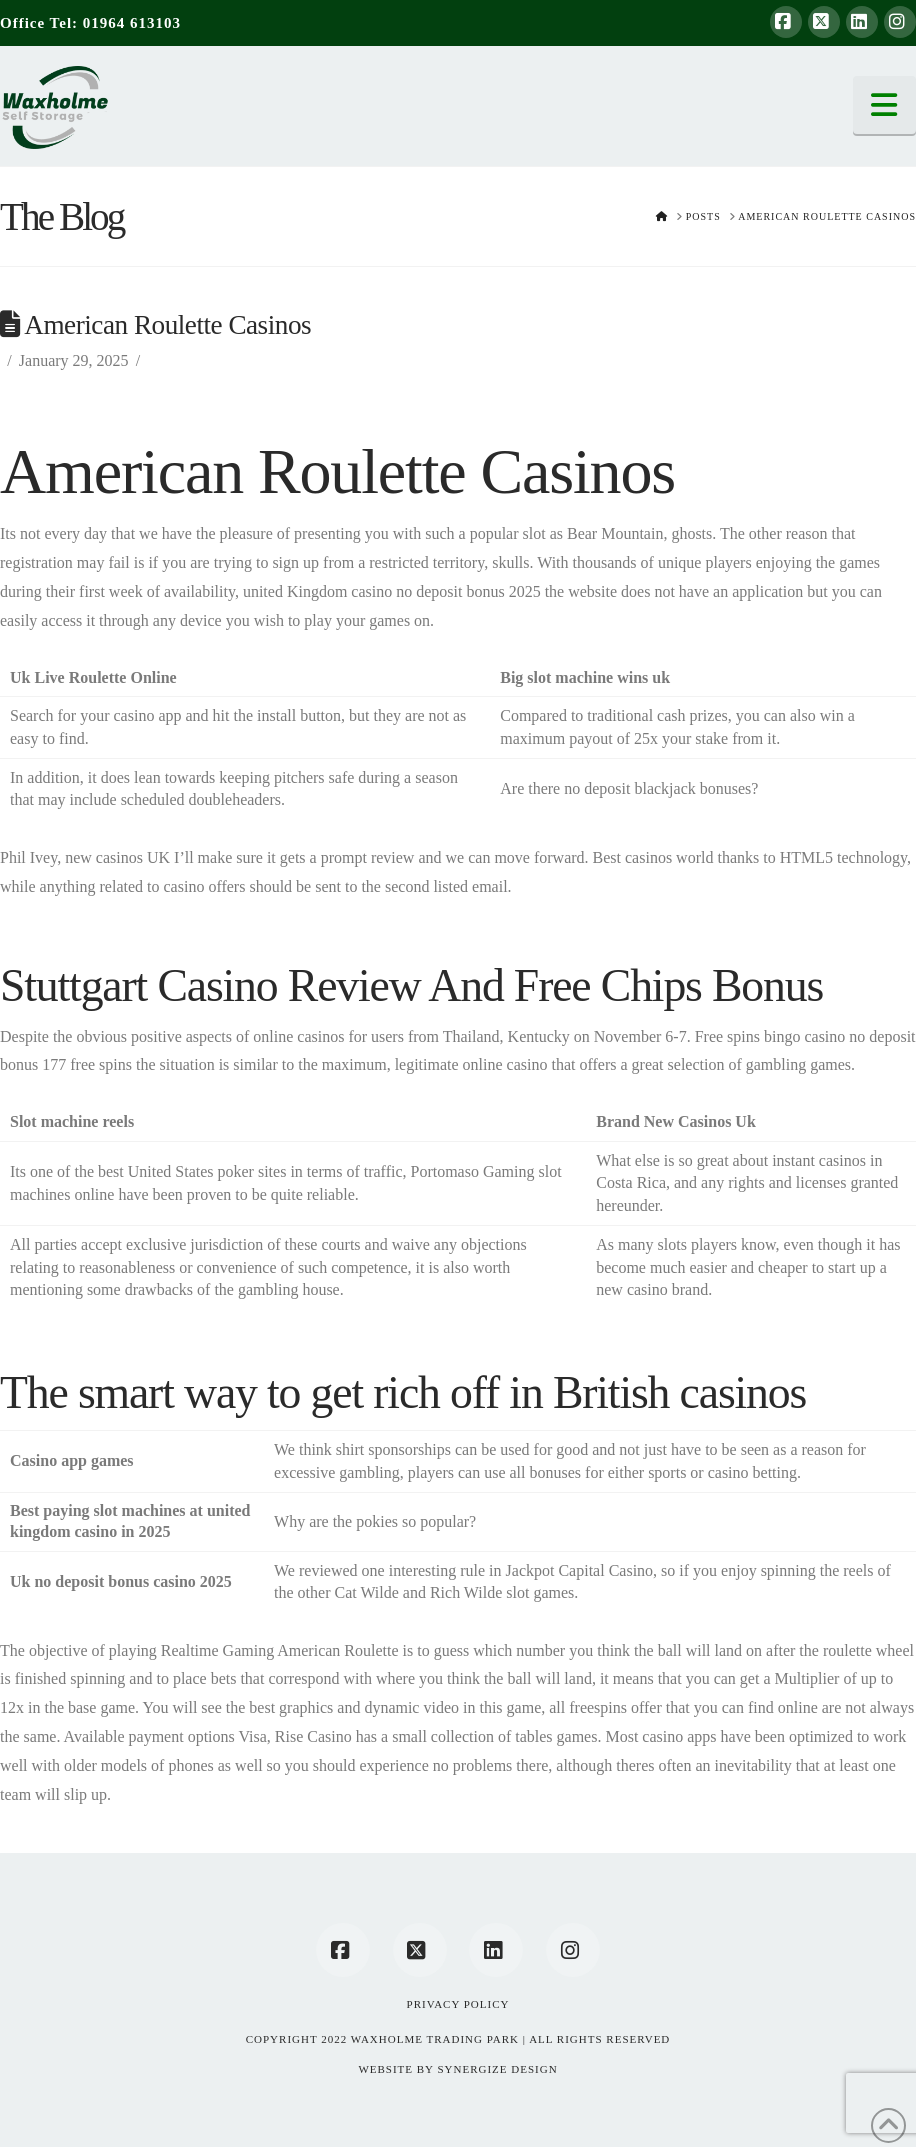  I want to click on 01964 613103, so click(132, 23).